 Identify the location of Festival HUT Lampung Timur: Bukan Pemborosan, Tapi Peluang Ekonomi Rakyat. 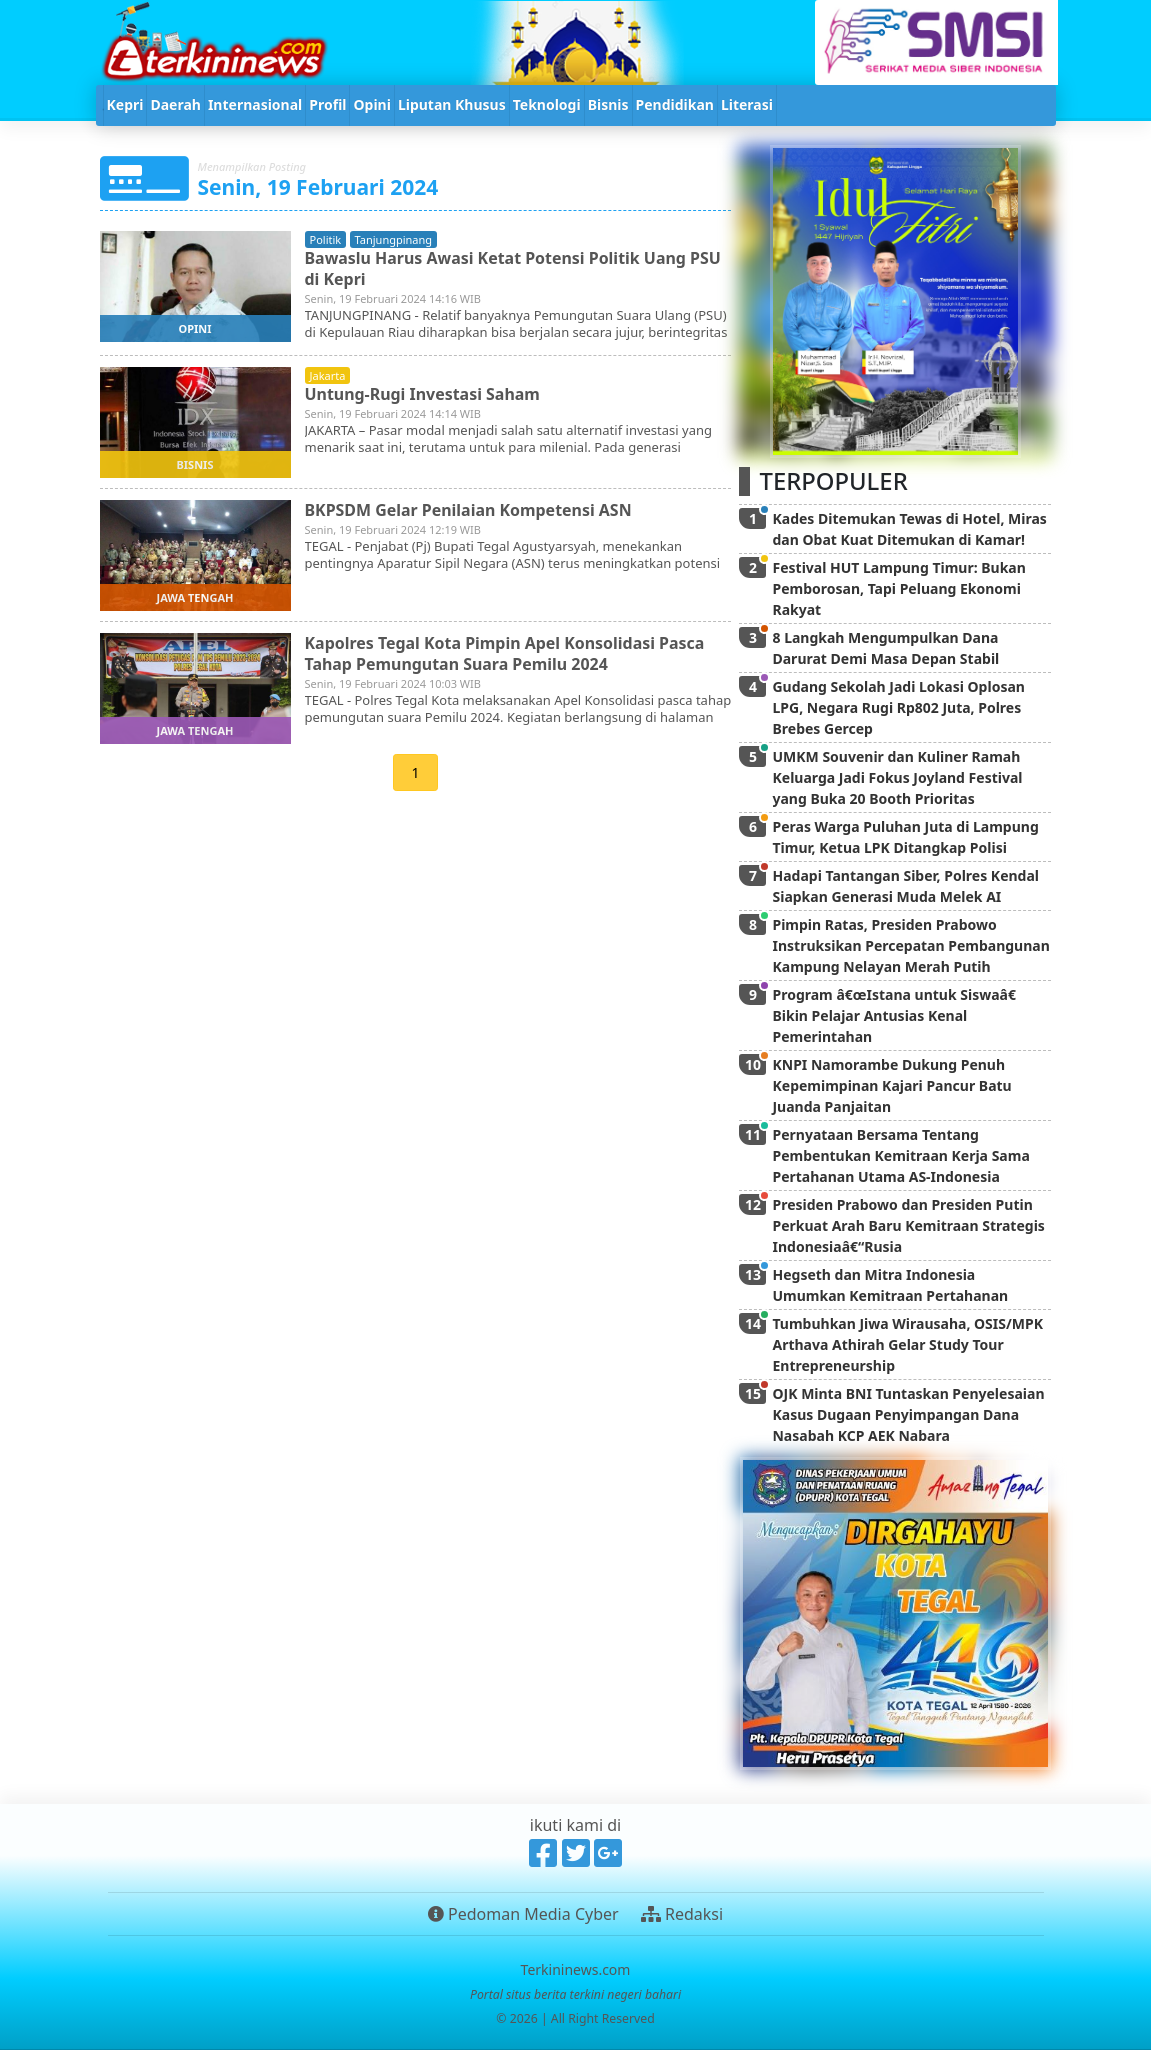
(898, 588).